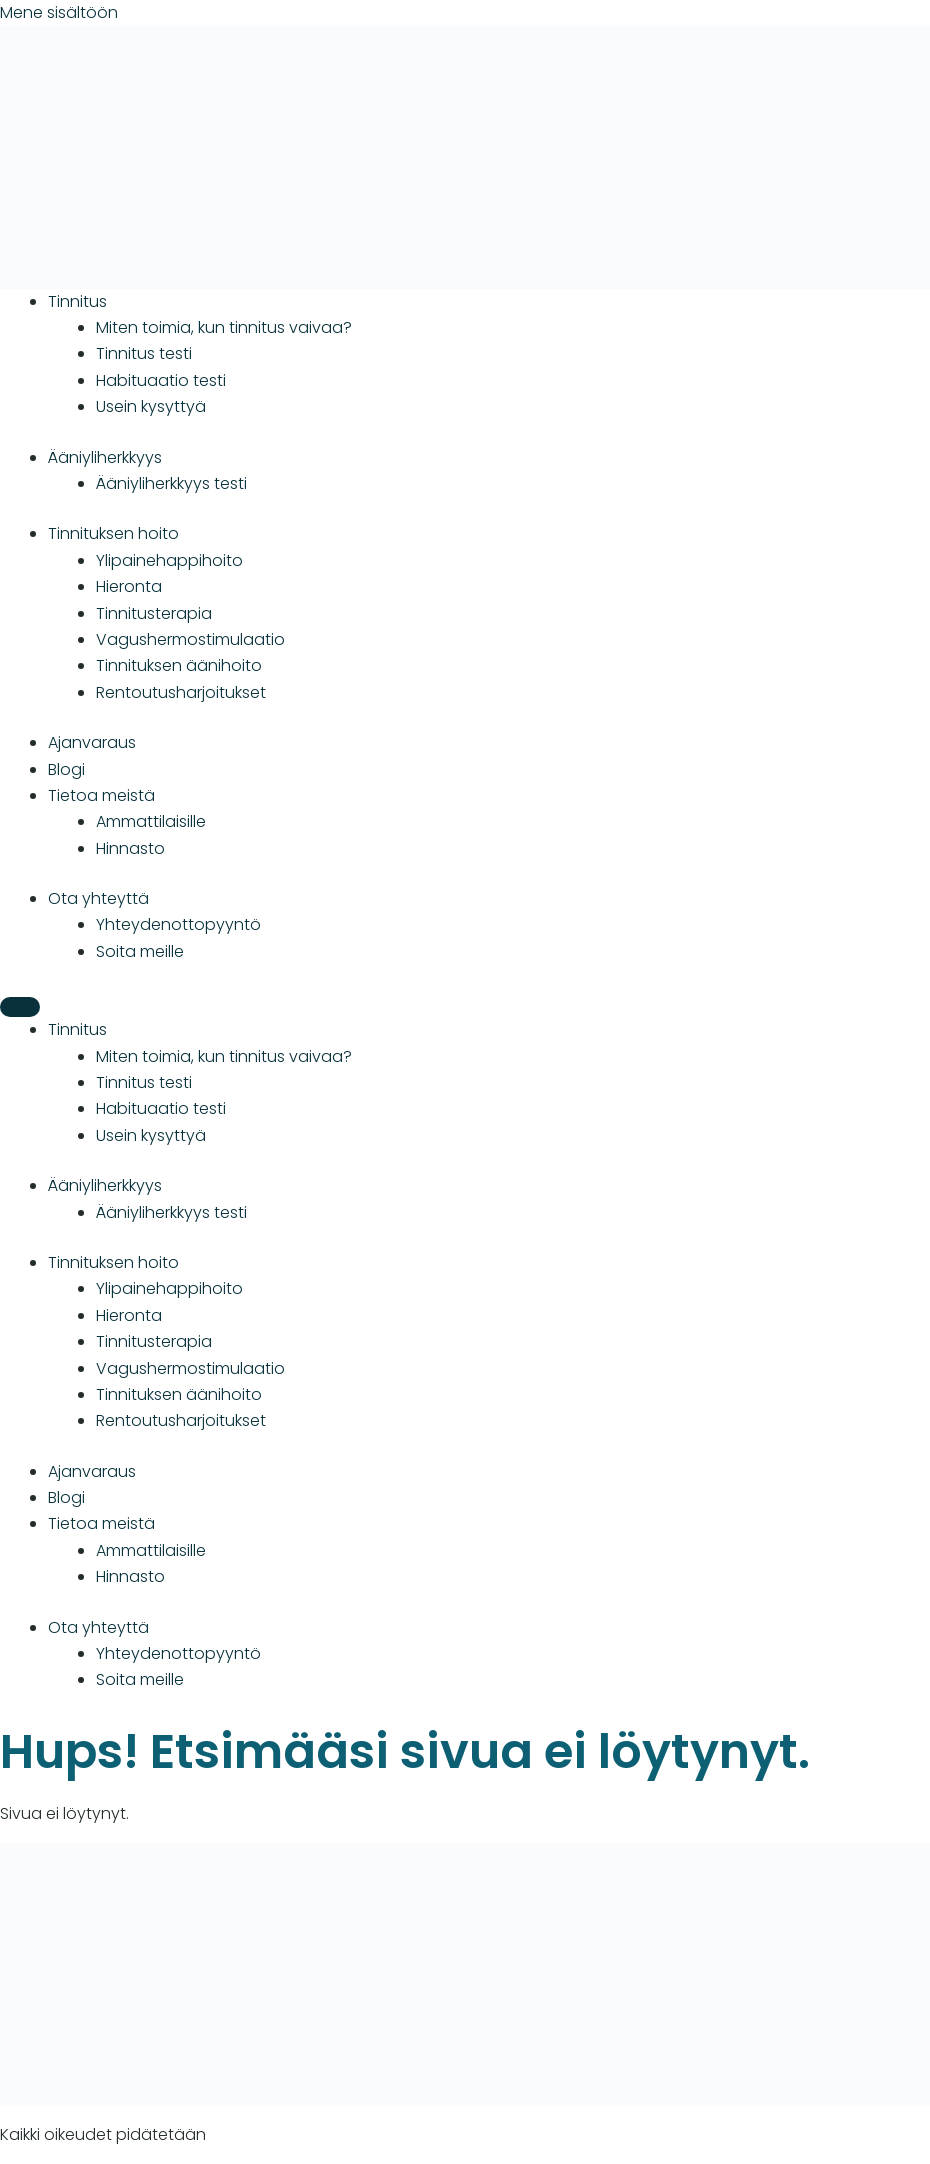  What do you see at coordinates (161, 380) in the screenshot?
I see `Habituaatio testi` at bounding box center [161, 380].